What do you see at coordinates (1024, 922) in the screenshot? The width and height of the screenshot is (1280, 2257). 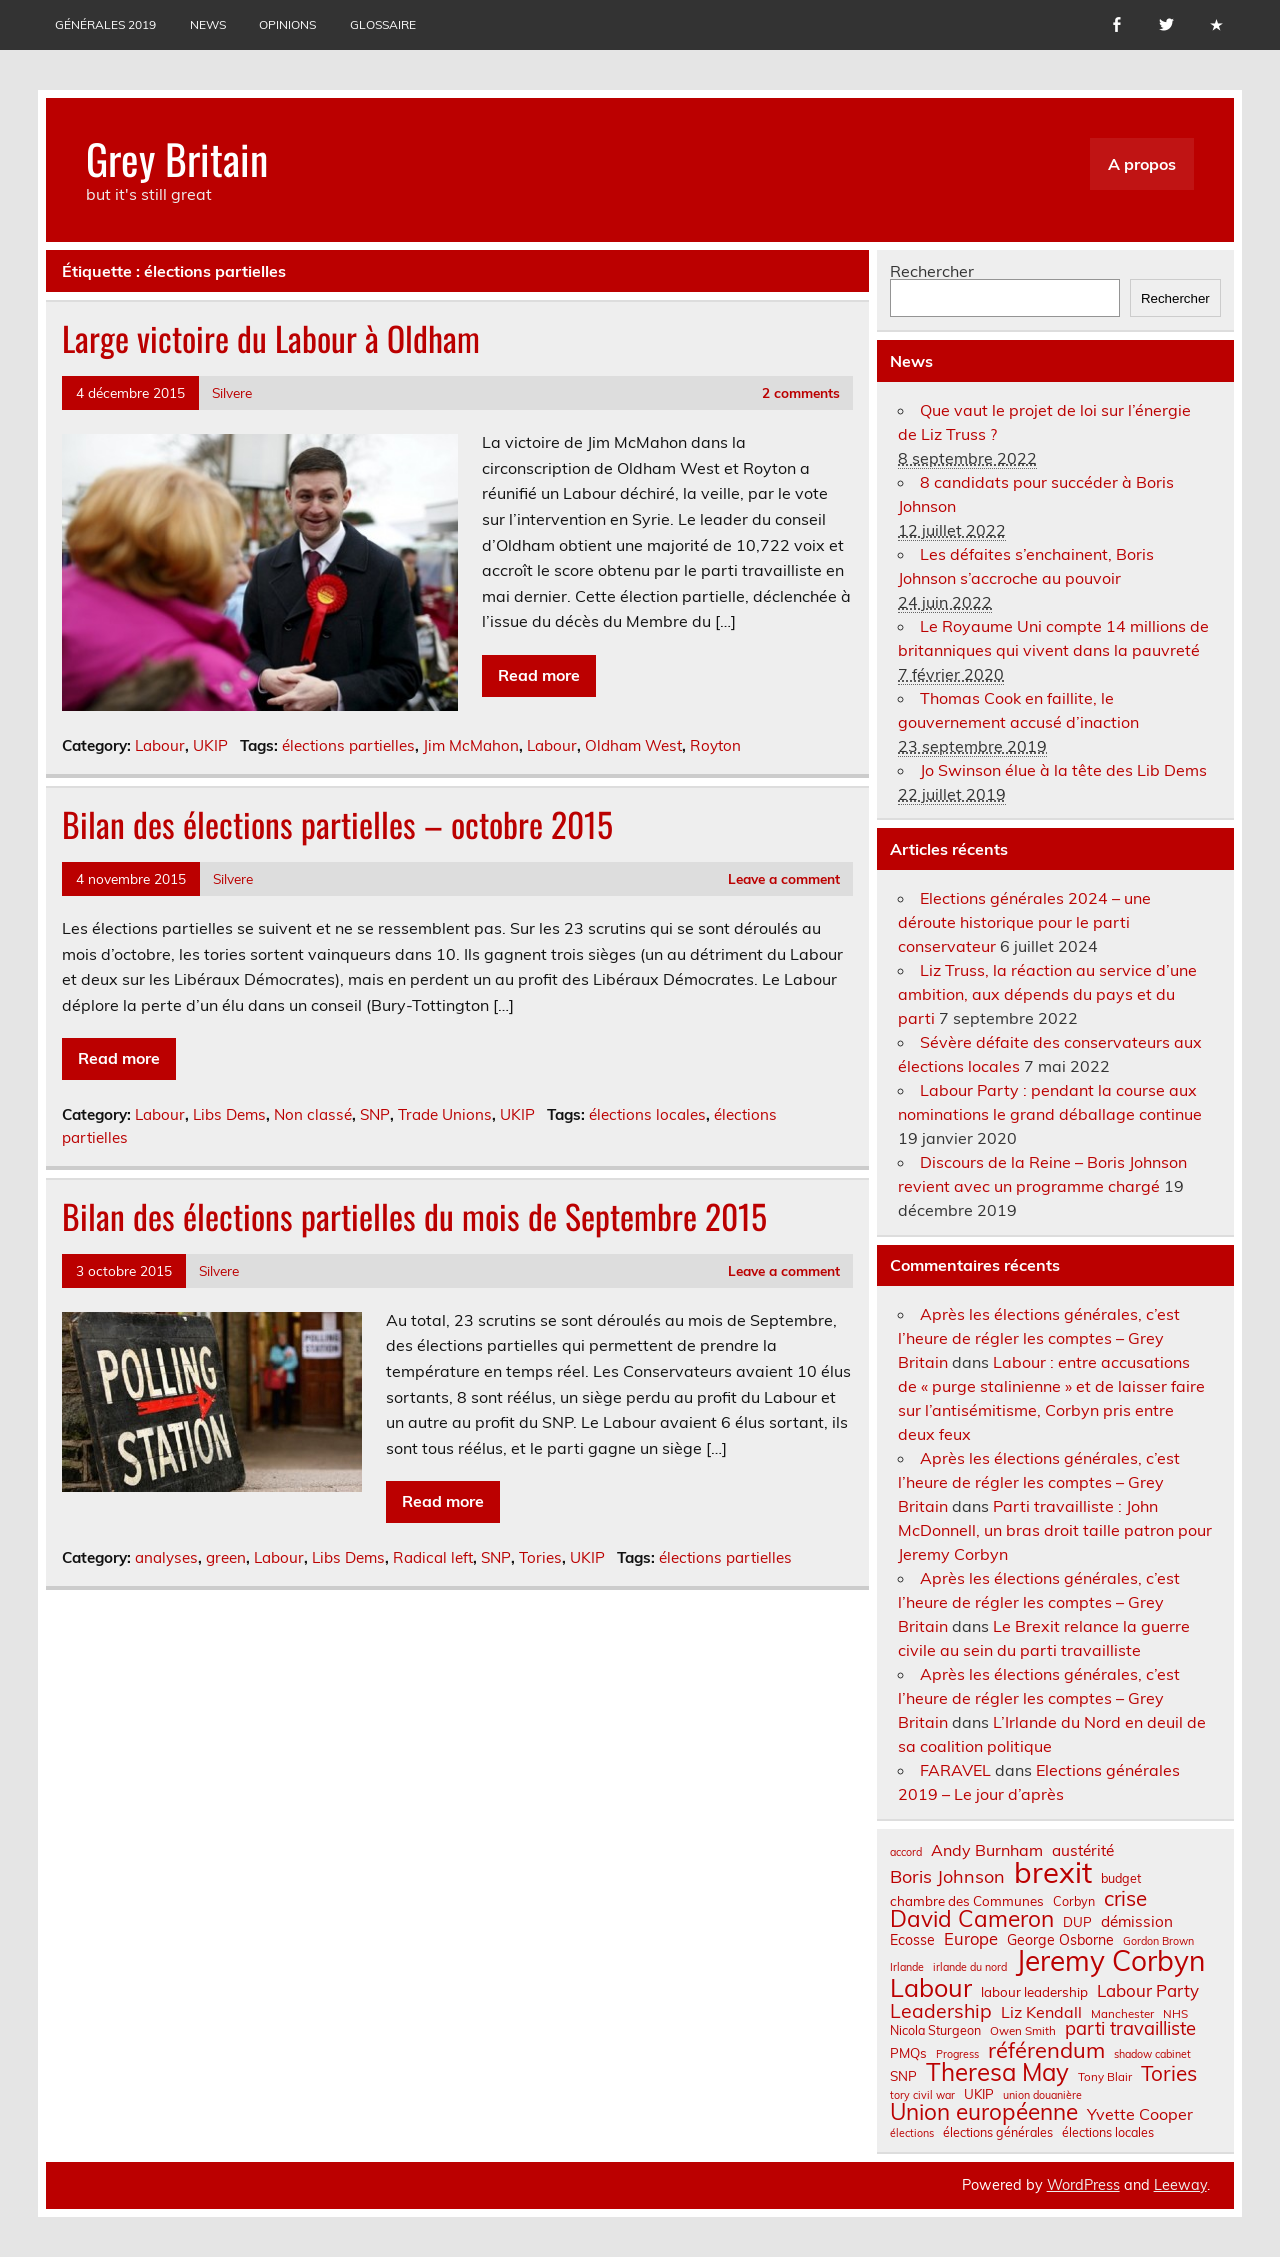 I see `Elections générales 2024 – une déroute historique pour le parti conservateur` at bounding box center [1024, 922].